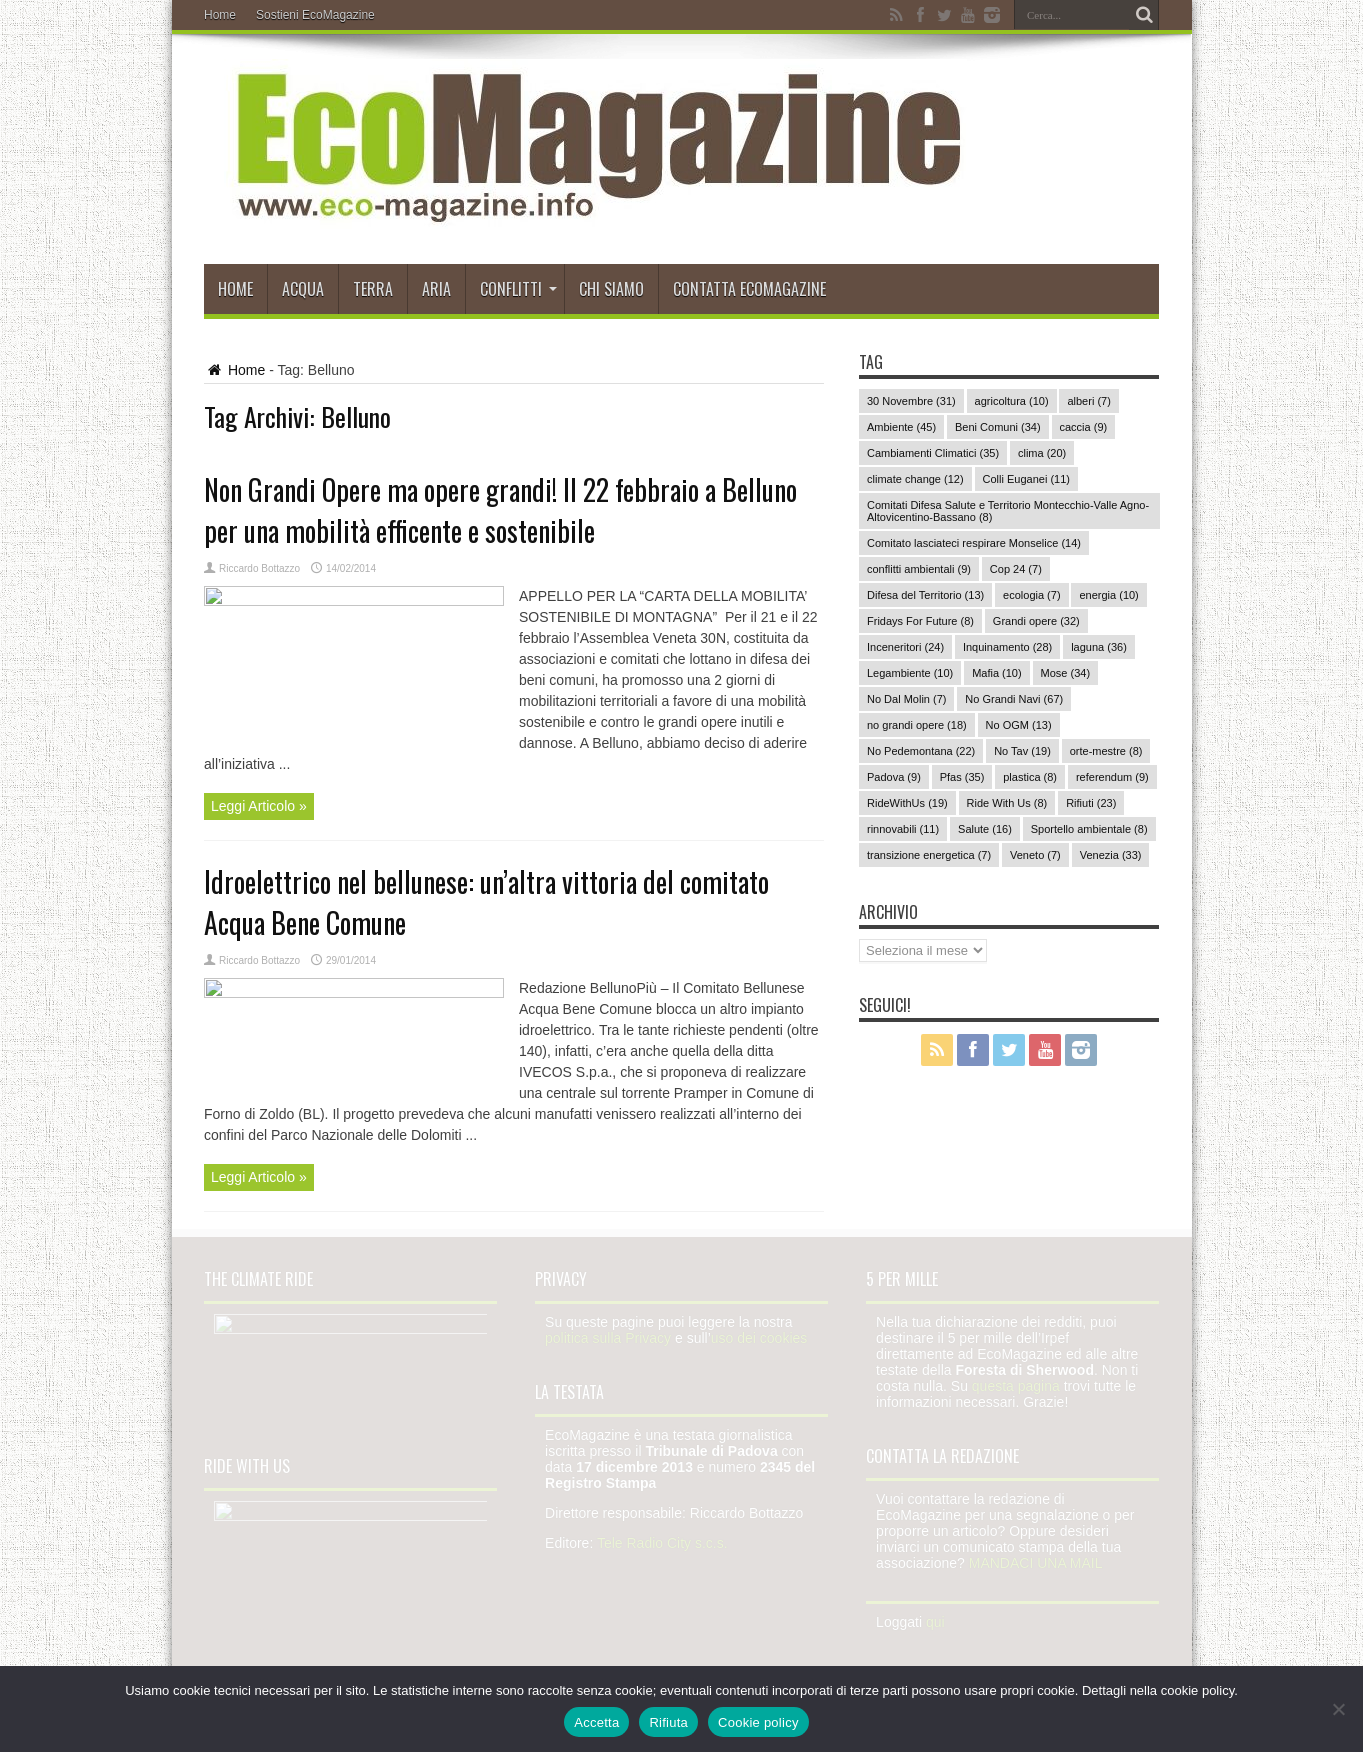 Image resolution: width=1363 pixels, height=1752 pixels. I want to click on Acqua, so click(303, 289).